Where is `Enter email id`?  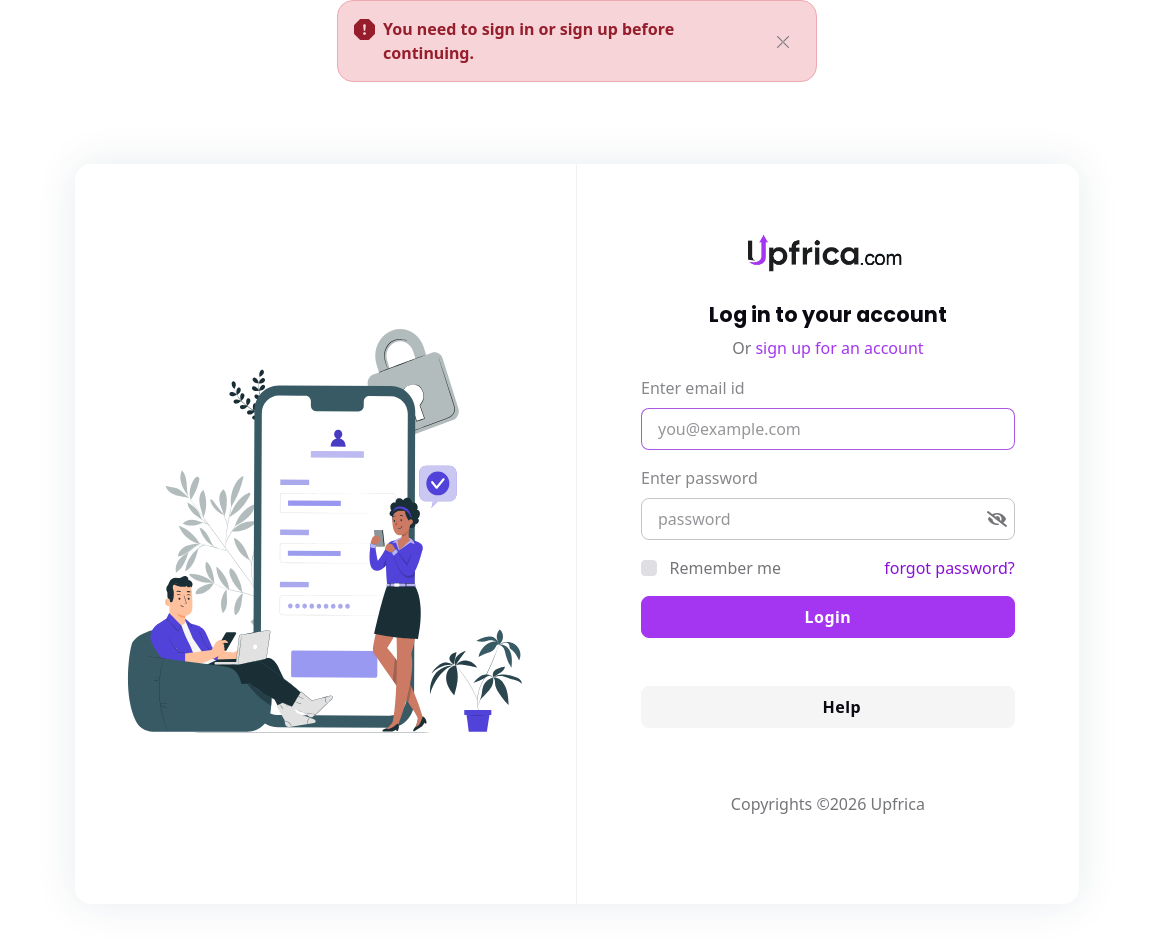 Enter email id is located at coordinates (693, 388).